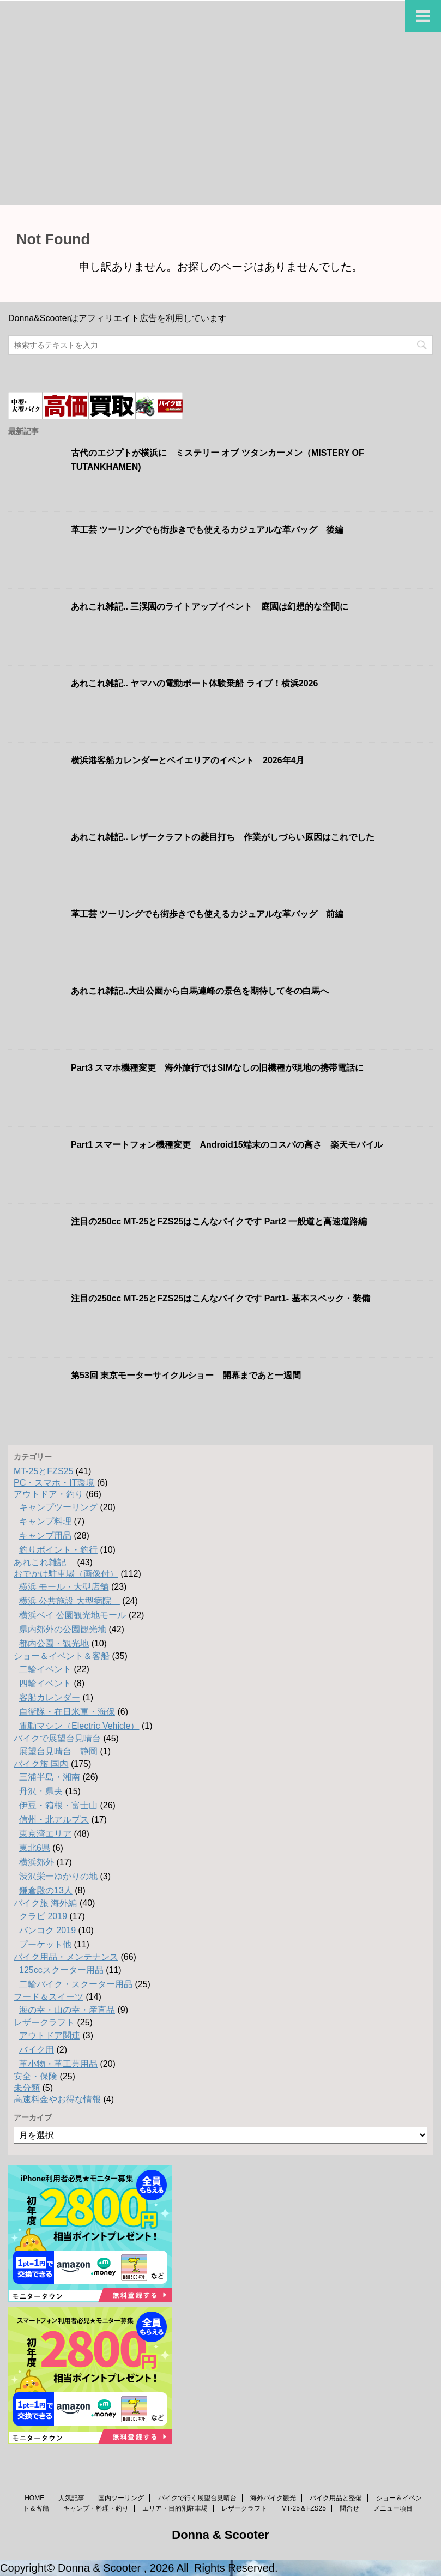  I want to click on 革小物・革工芸用品, so click(58, 2063).